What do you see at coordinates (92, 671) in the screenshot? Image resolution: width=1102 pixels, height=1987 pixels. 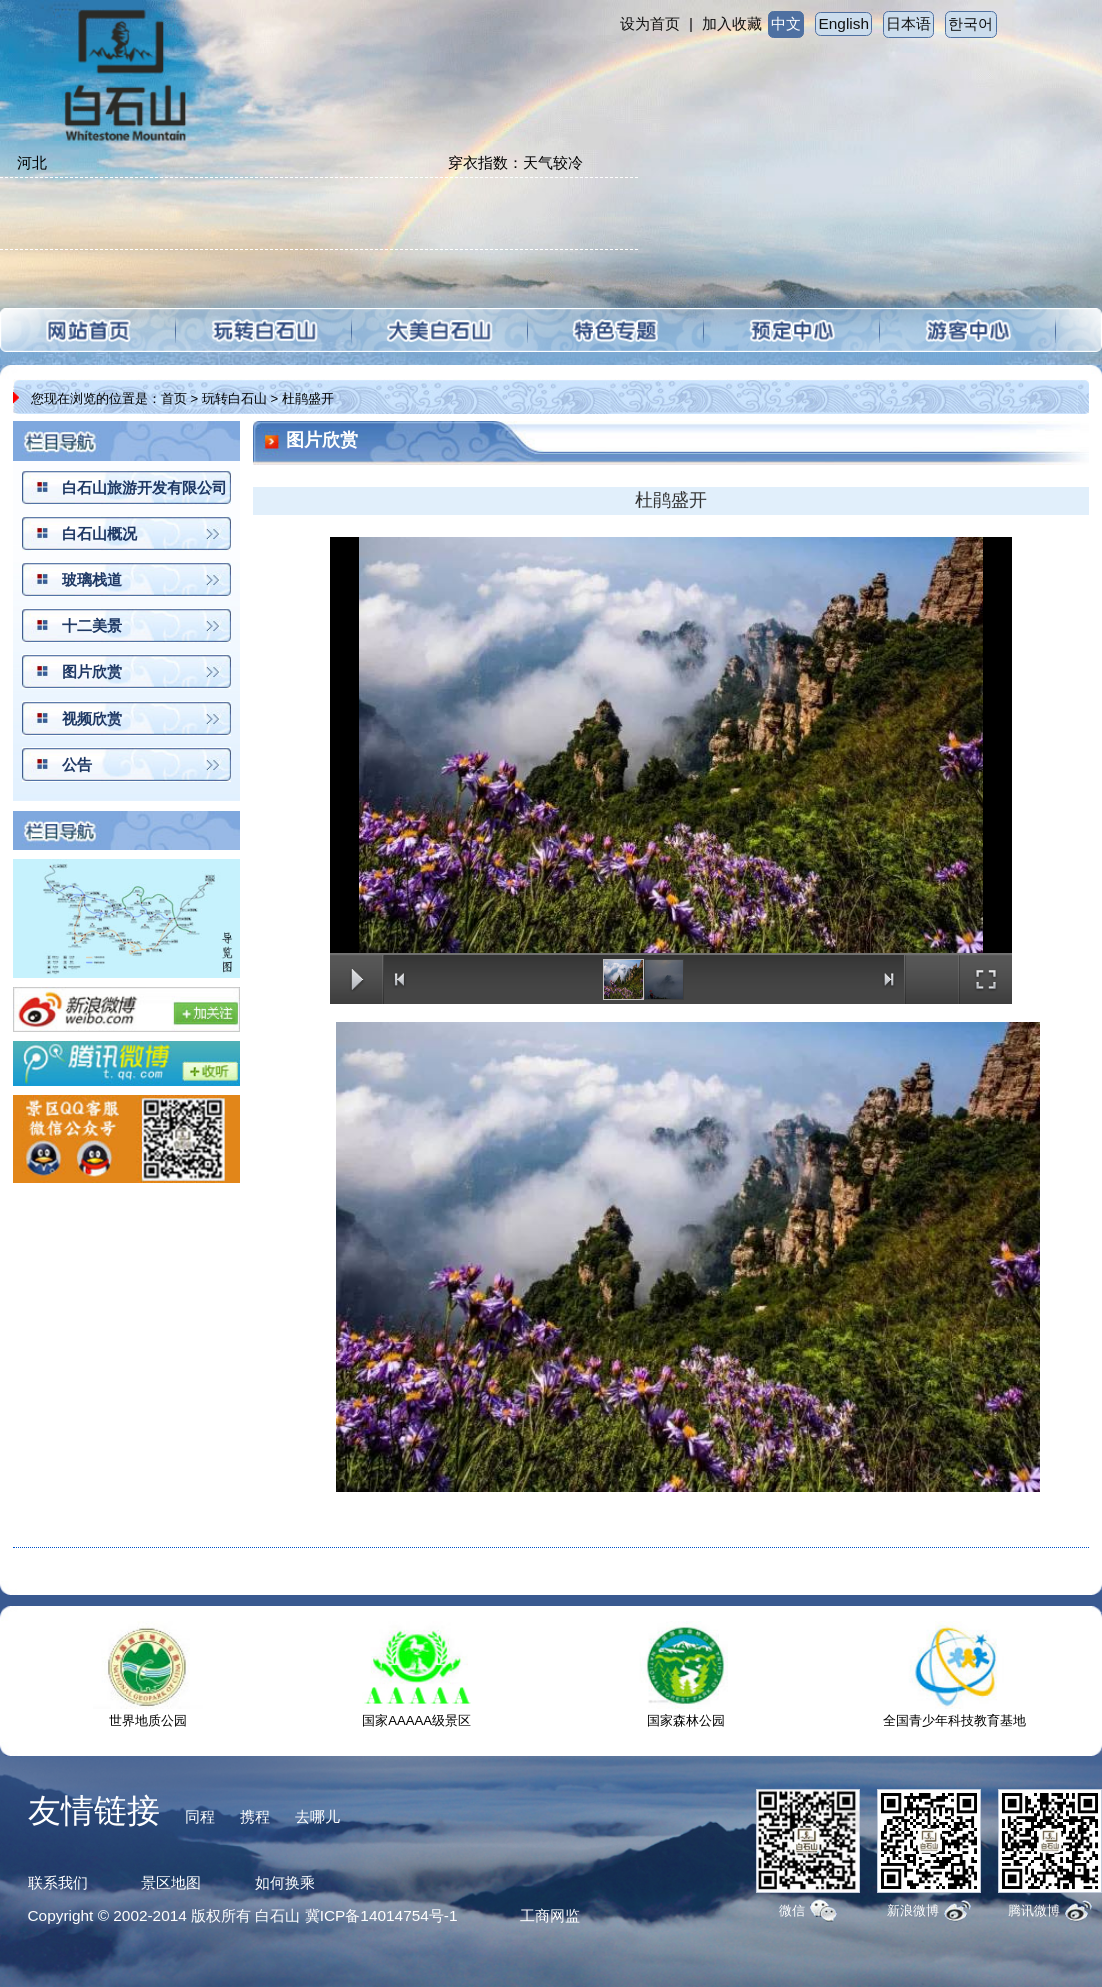 I see `图片欣赏` at bounding box center [92, 671].